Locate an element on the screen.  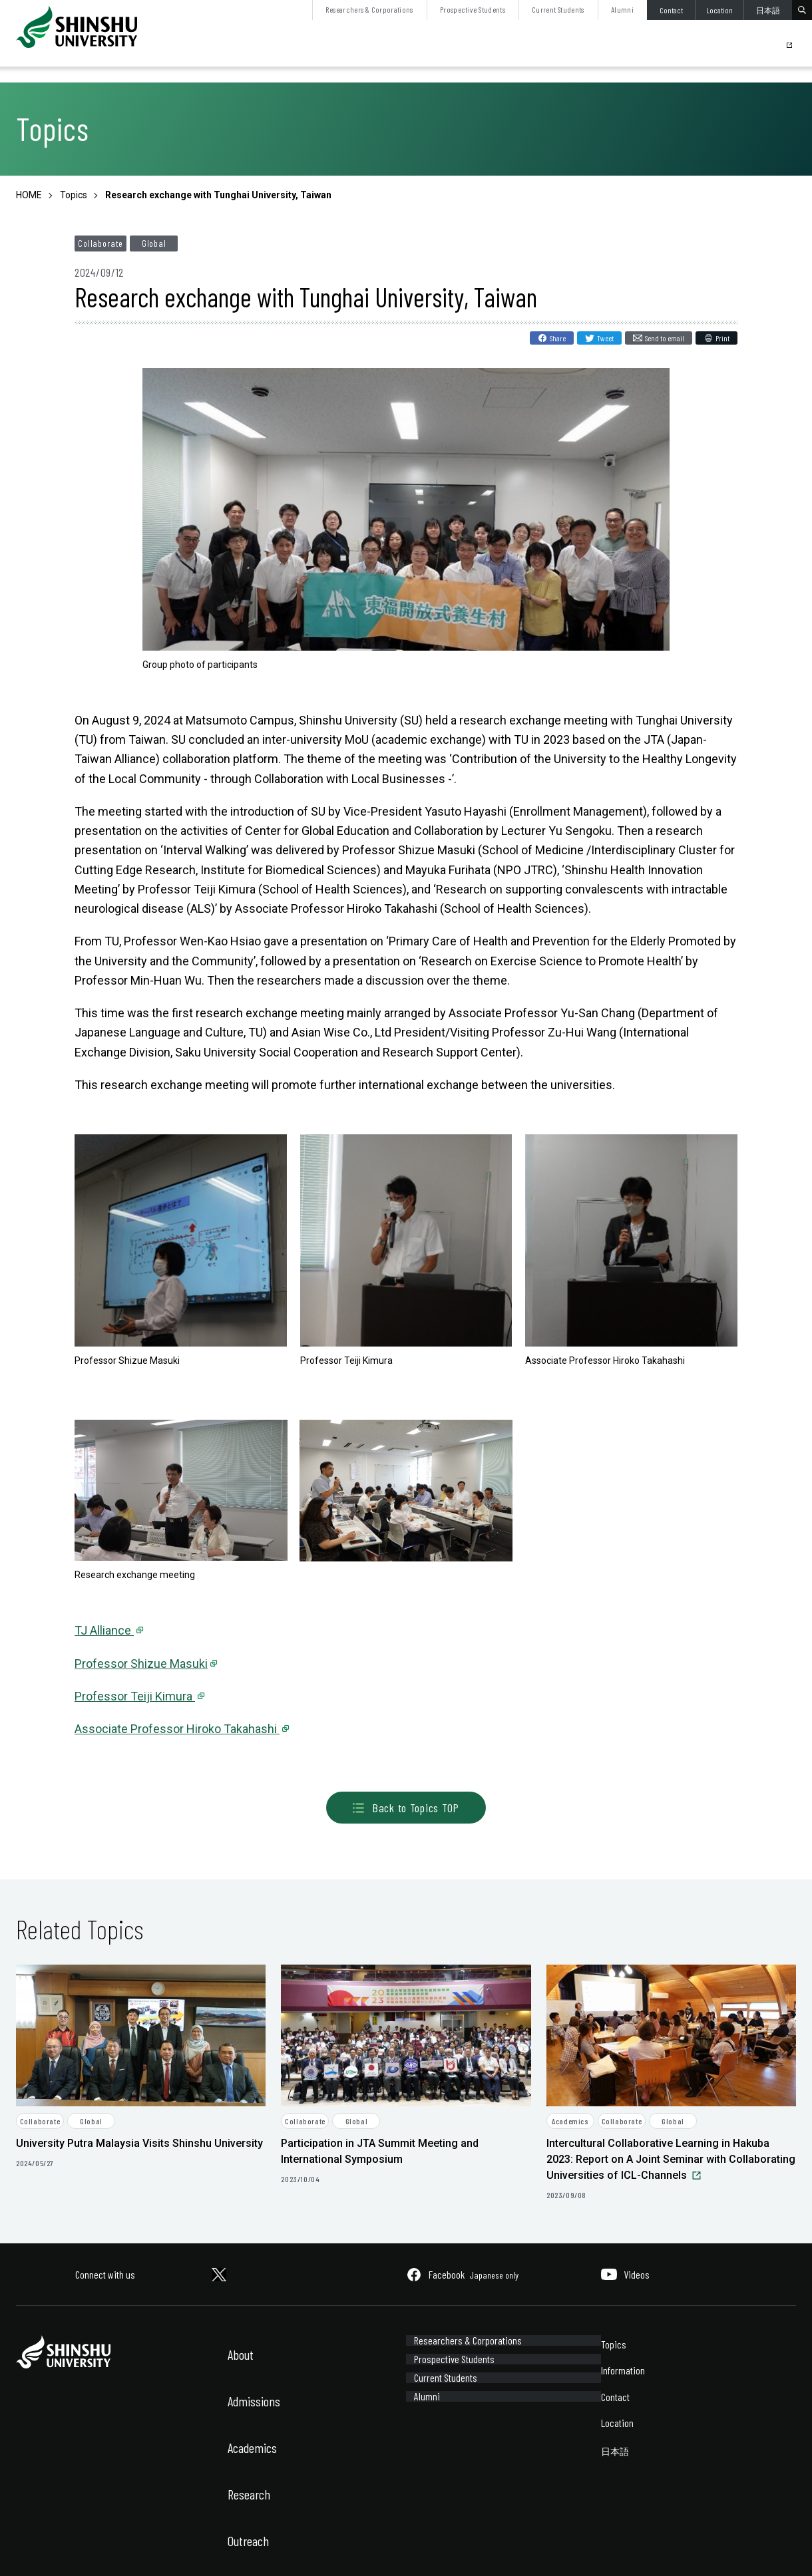
Associate Professor Hiroko Takahashi is located at coordinates (177, 1729).